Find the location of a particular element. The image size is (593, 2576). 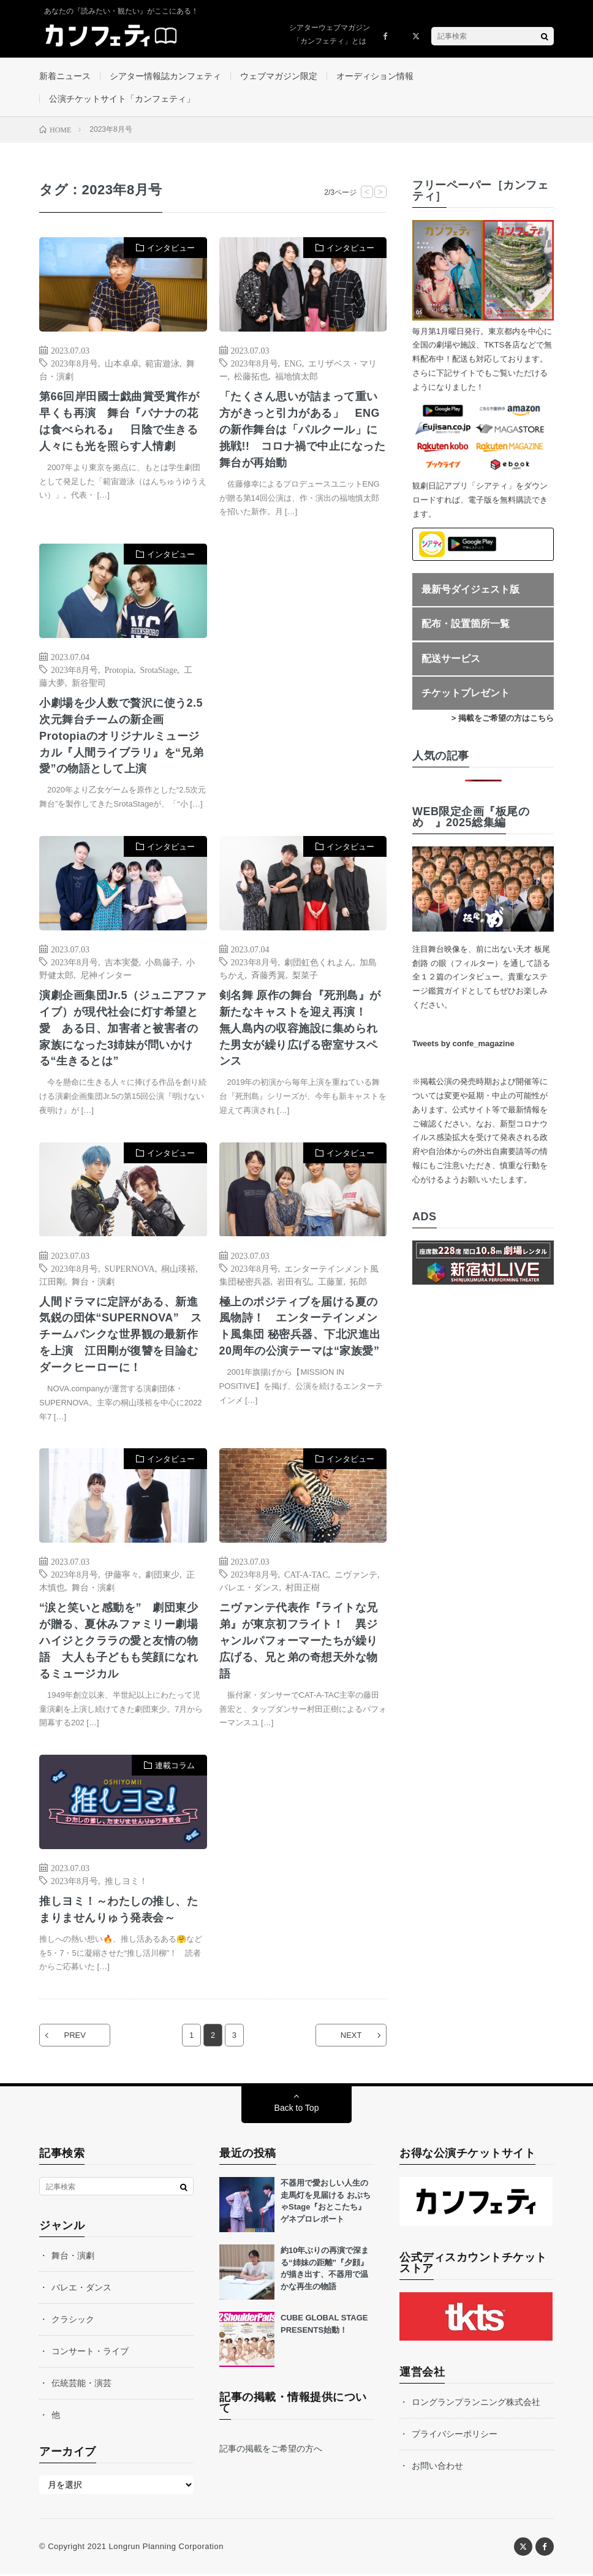

工藤菫 is located at coordinates (331, 1281).